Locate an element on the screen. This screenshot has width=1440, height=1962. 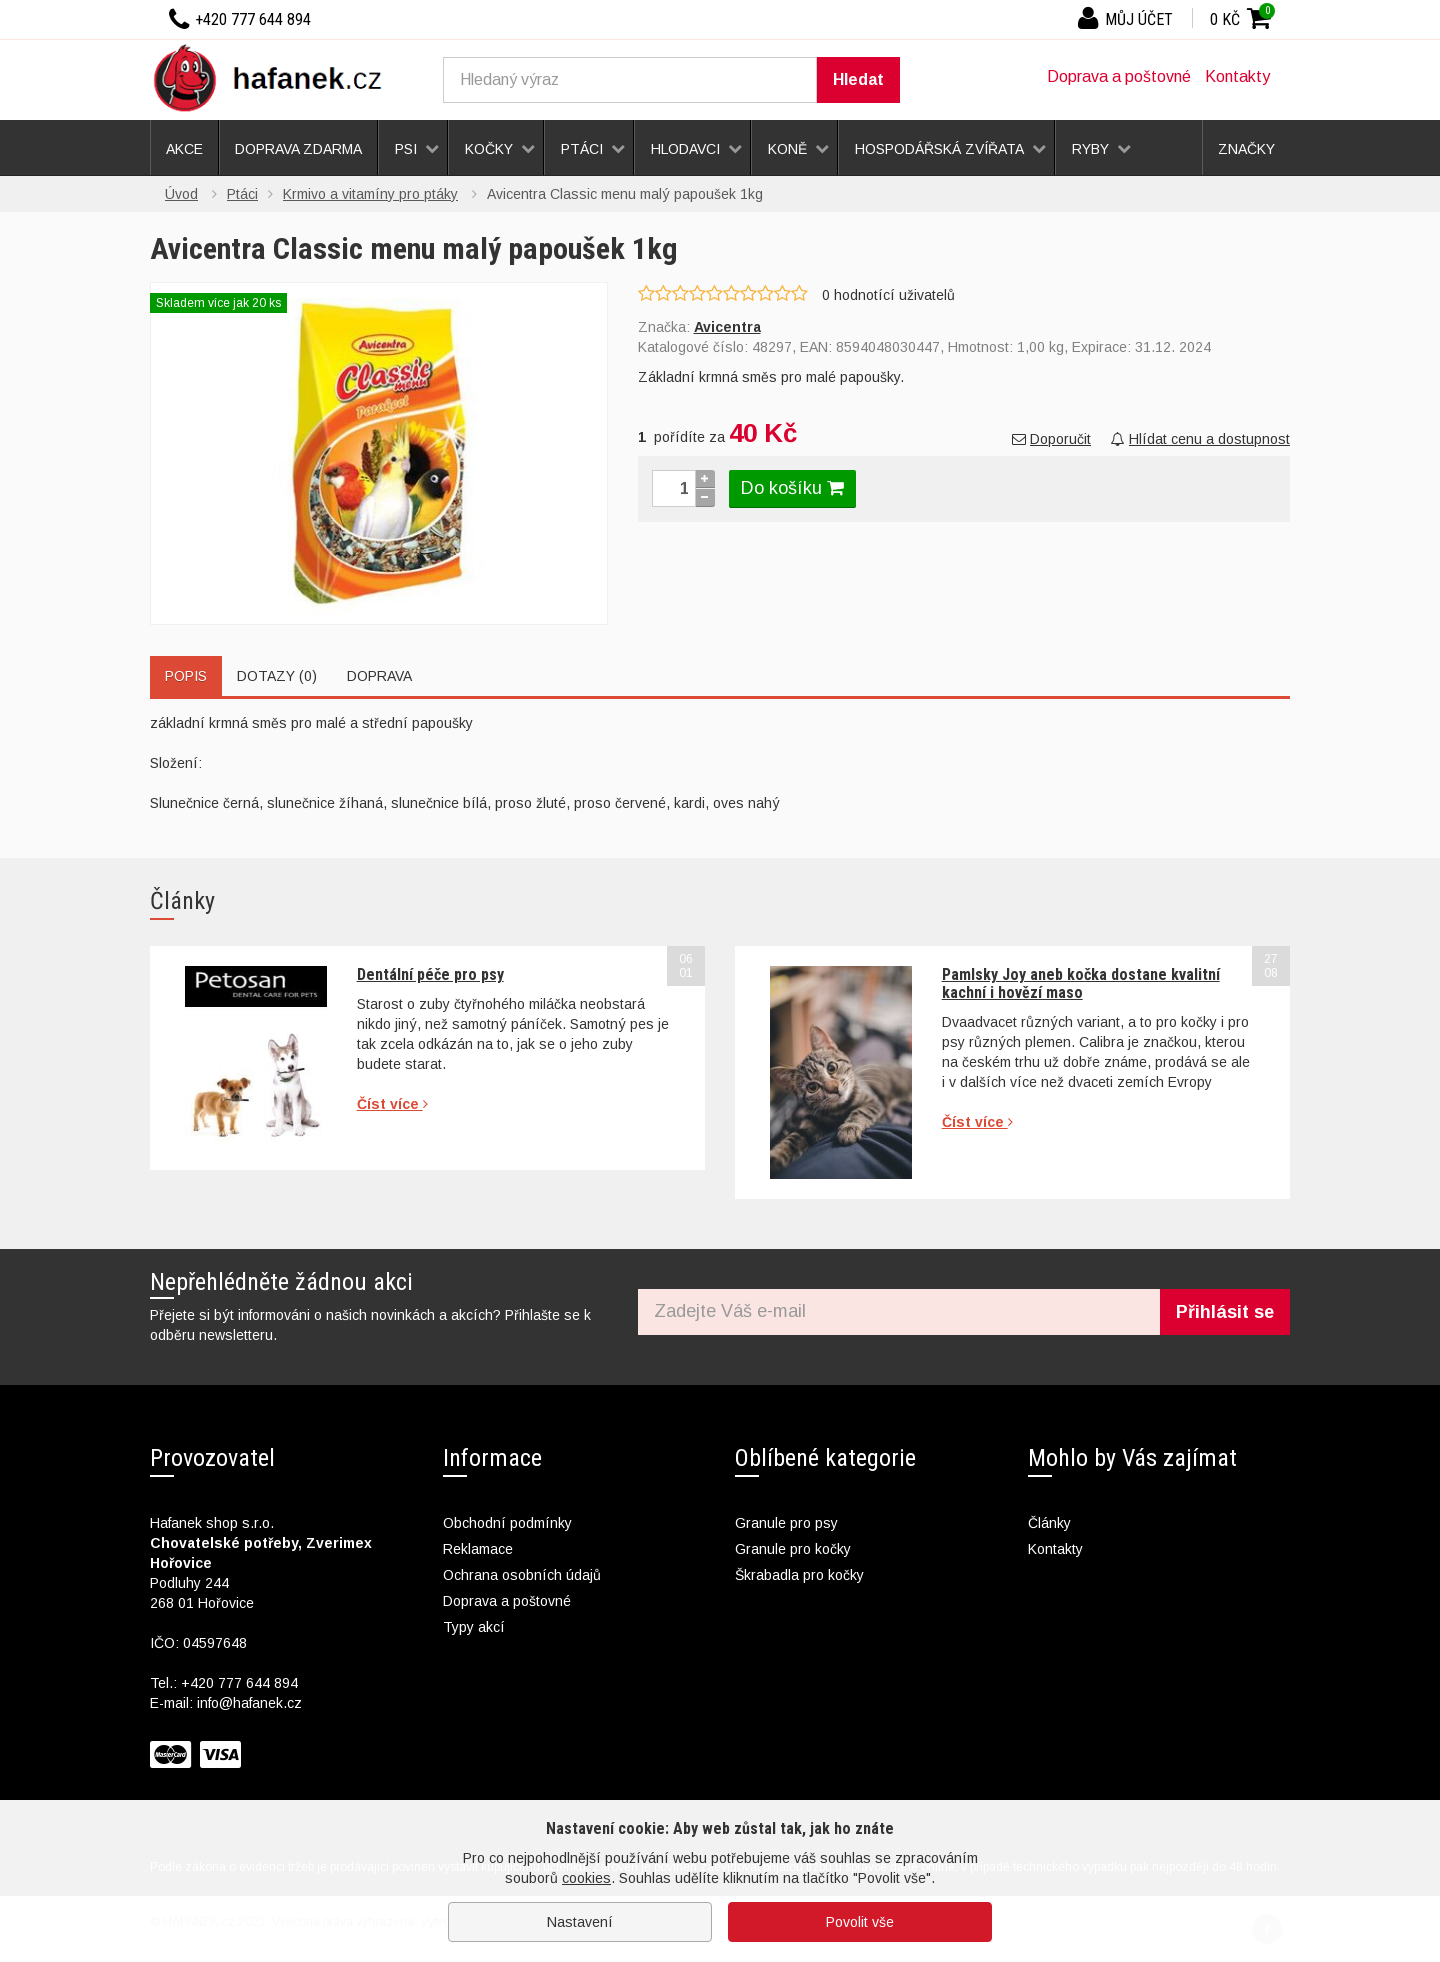
cookies is located at coordinates (586, 1878).